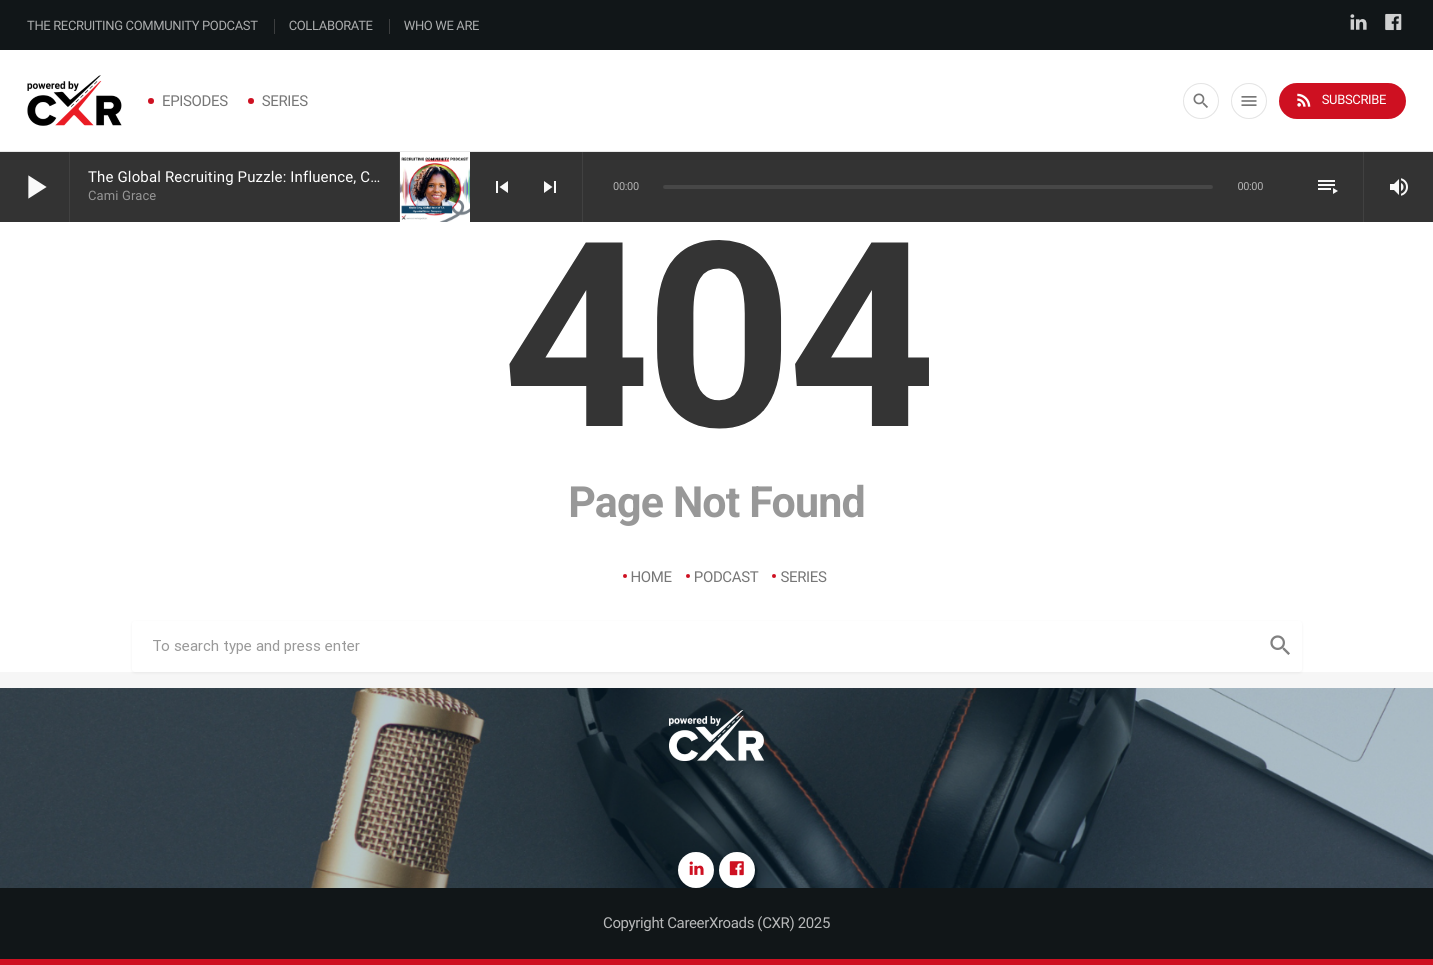  Describe the element at coordinates (195, 101) in the screenshot. I see `Episodes` at that location.